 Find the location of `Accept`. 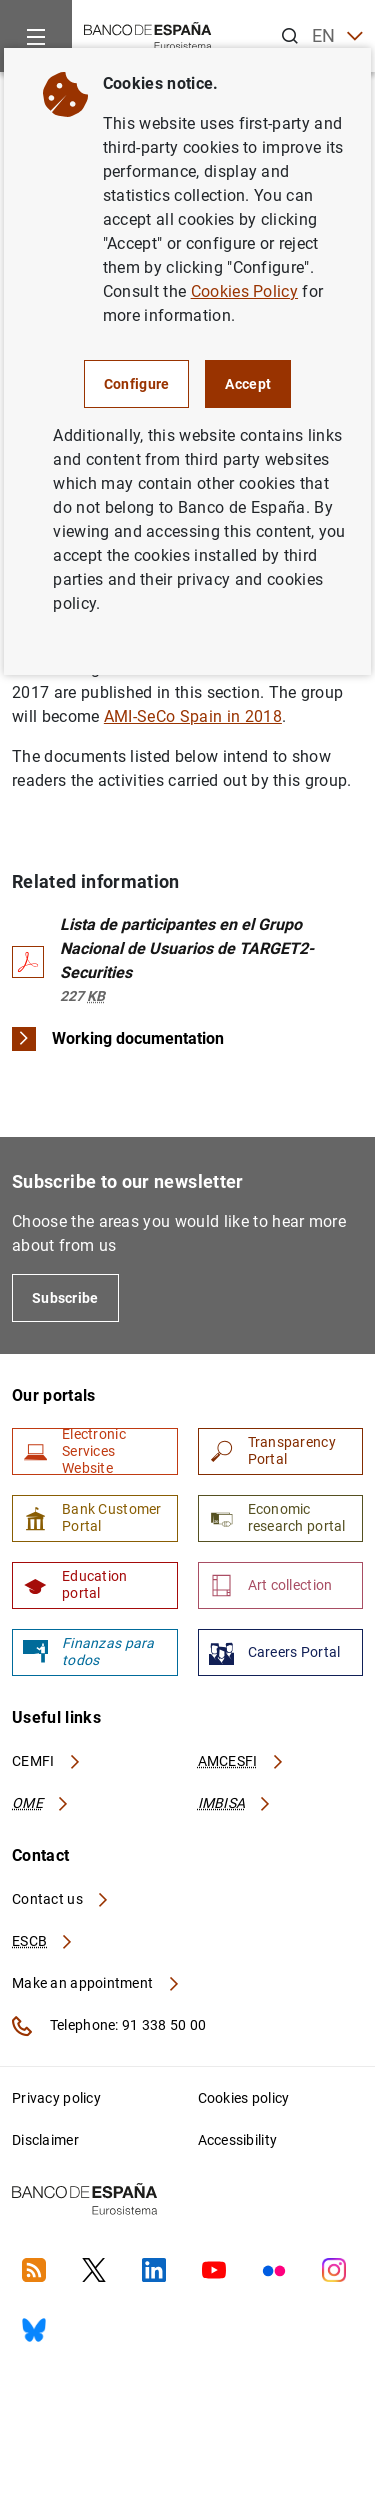

Accept is located at coordinates (248, 384).